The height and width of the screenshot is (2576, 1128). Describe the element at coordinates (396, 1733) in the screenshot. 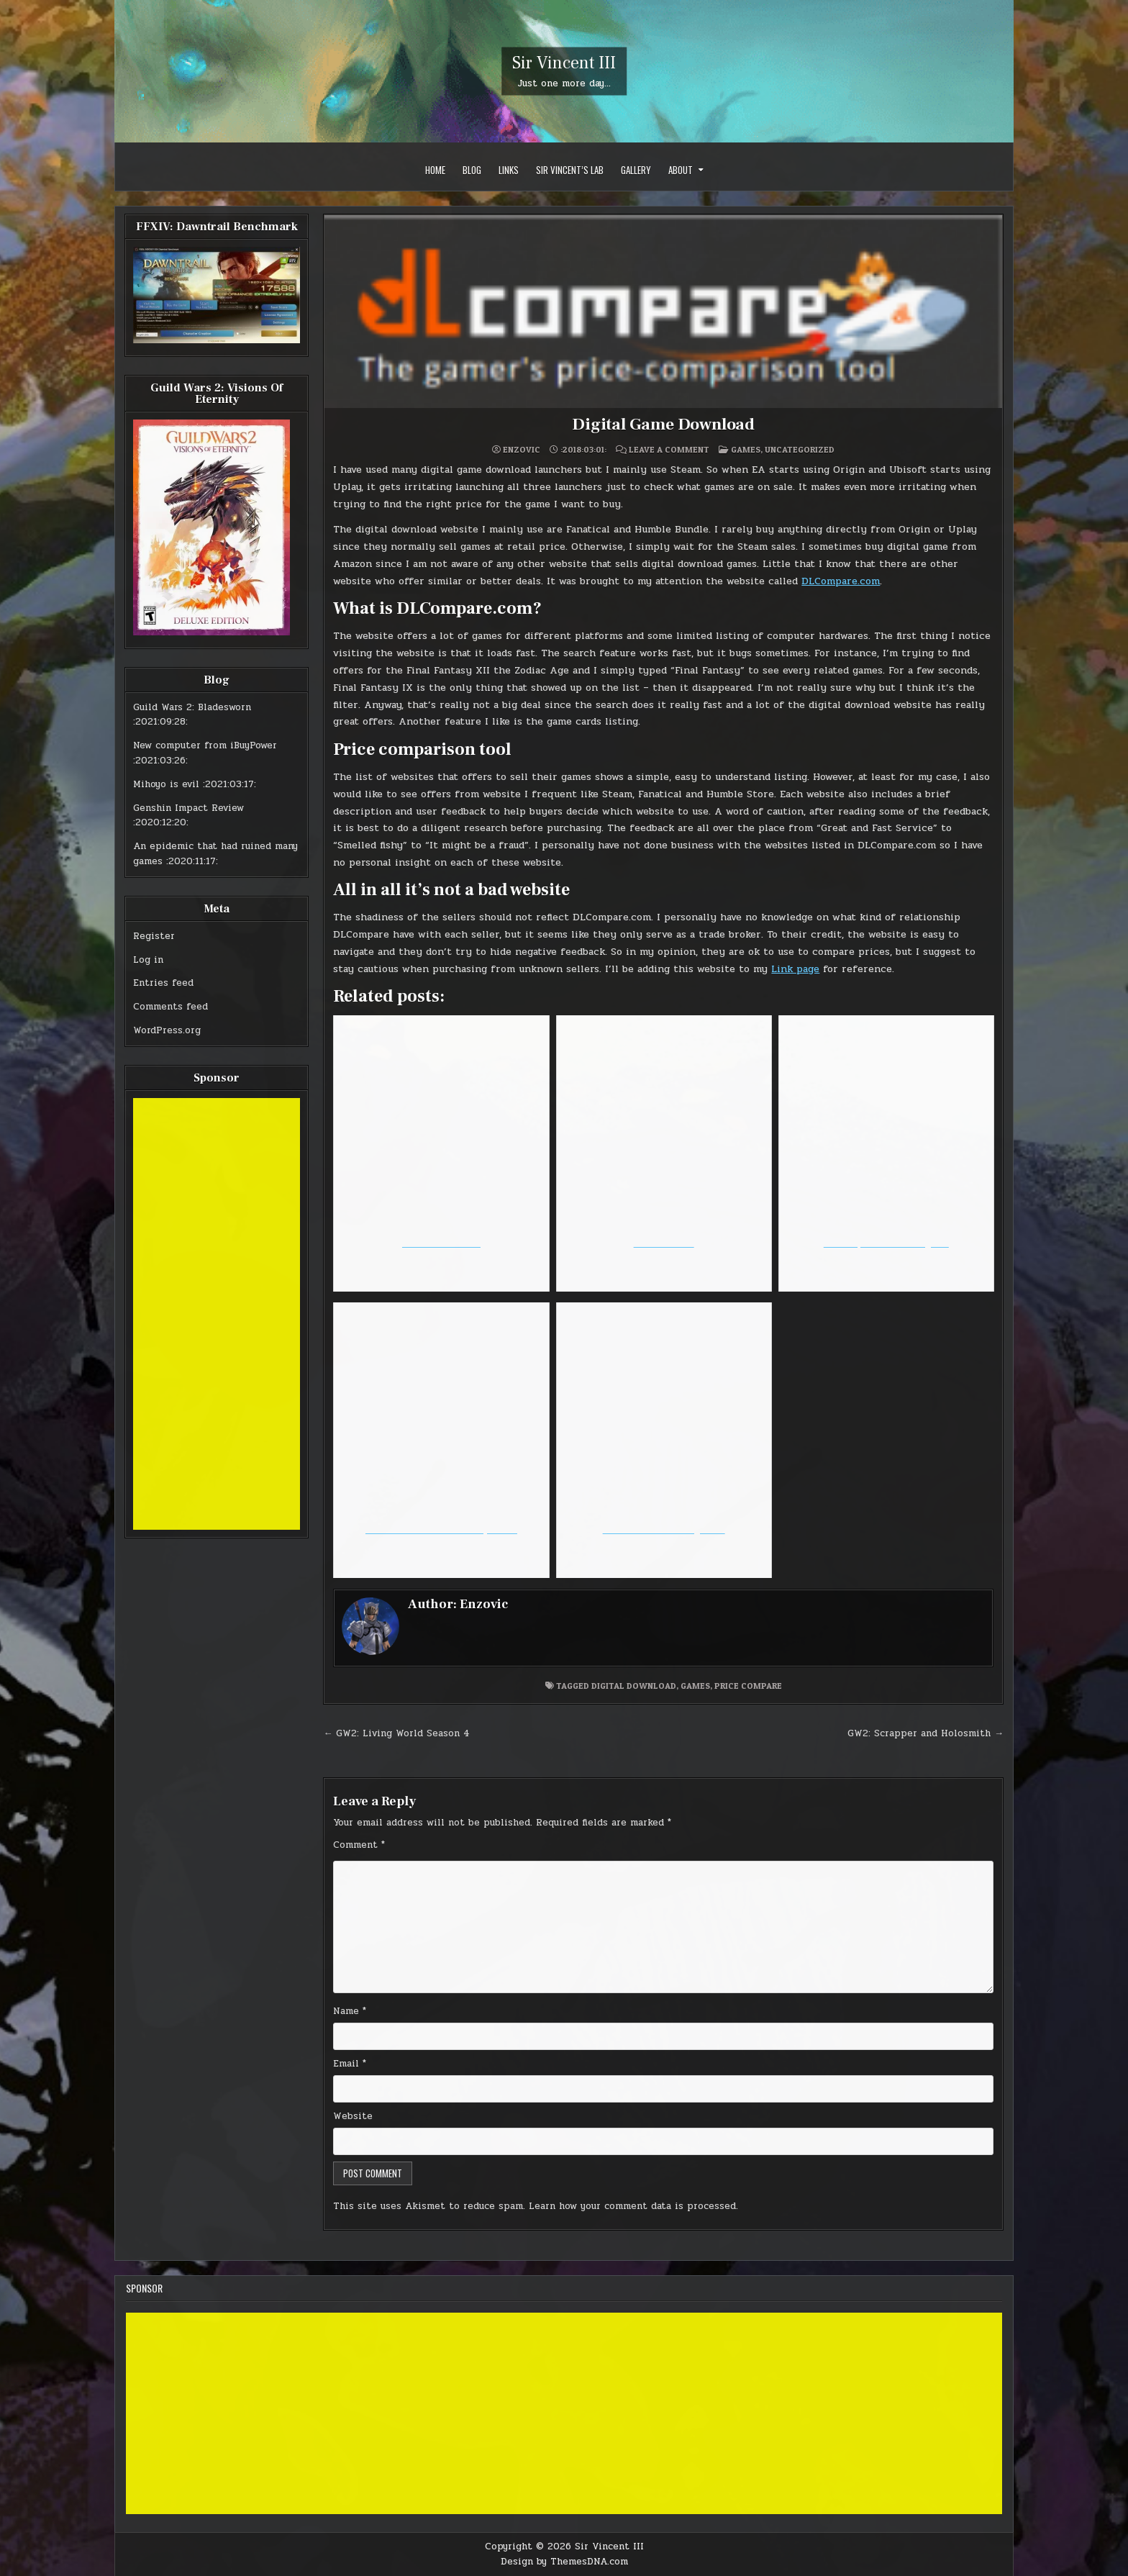

I see `← GW2: Living World Season 4` at that location.